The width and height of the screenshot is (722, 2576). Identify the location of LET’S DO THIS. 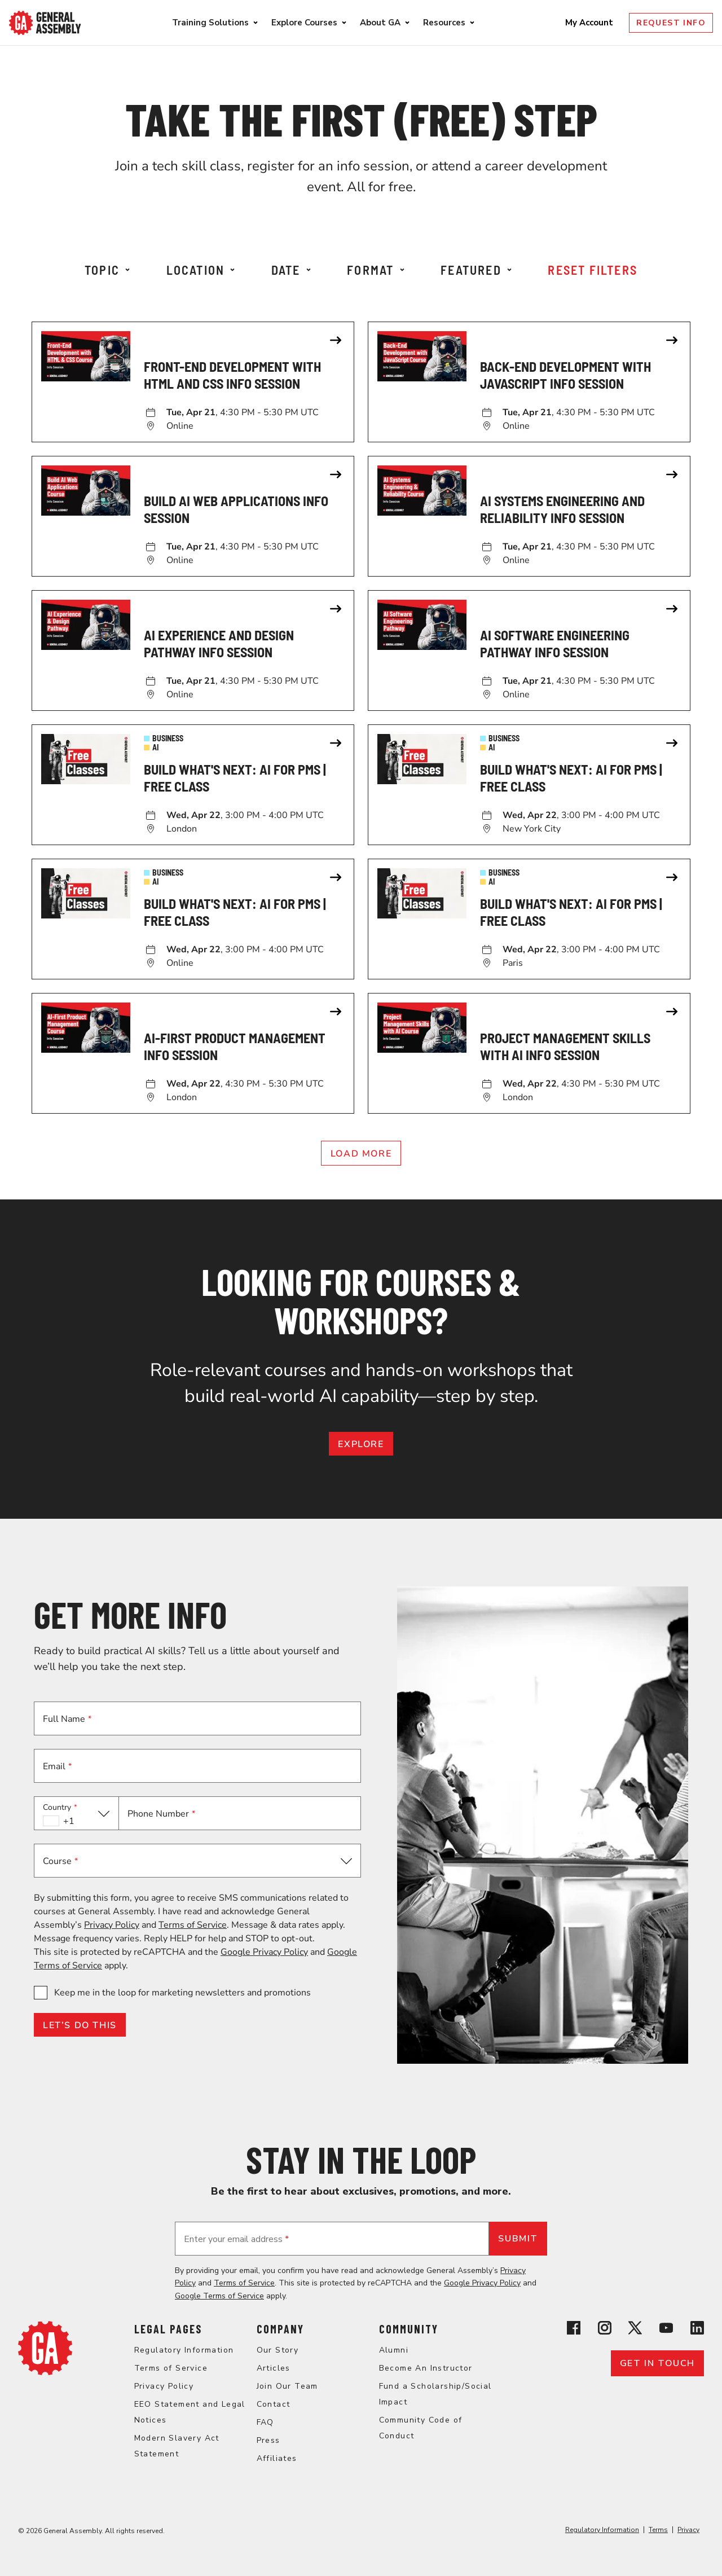
(80, 2025).